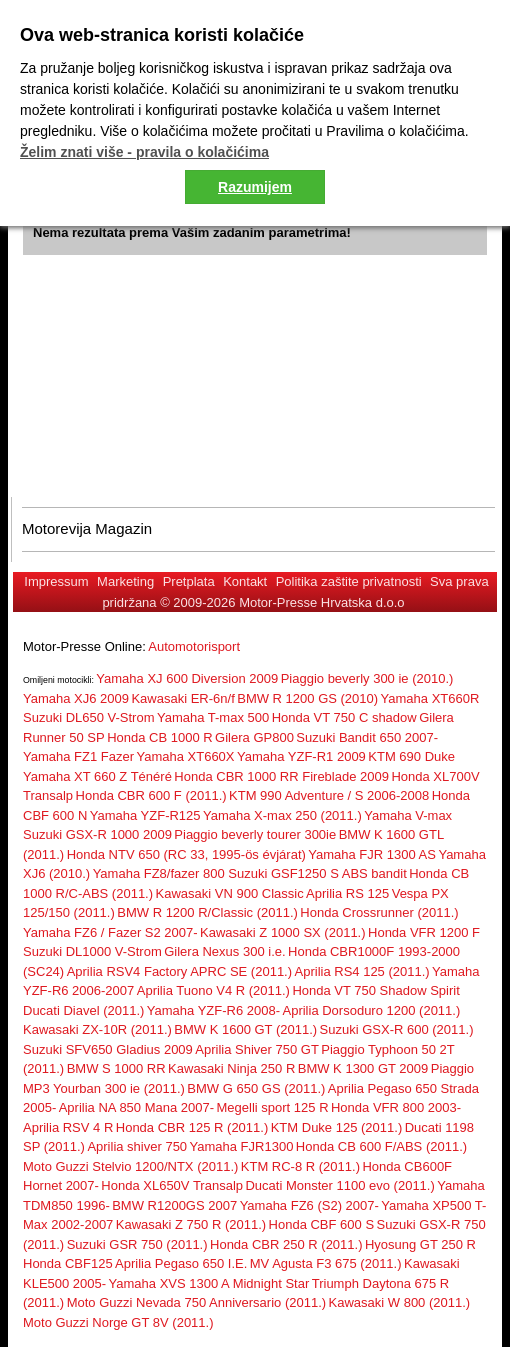  What do you see at coordinates (196, 1302) in the screenshot?
I see `Moto Guzzi Nevada 750 Anniversario (2011.)` at bounding box center [196, 1302].